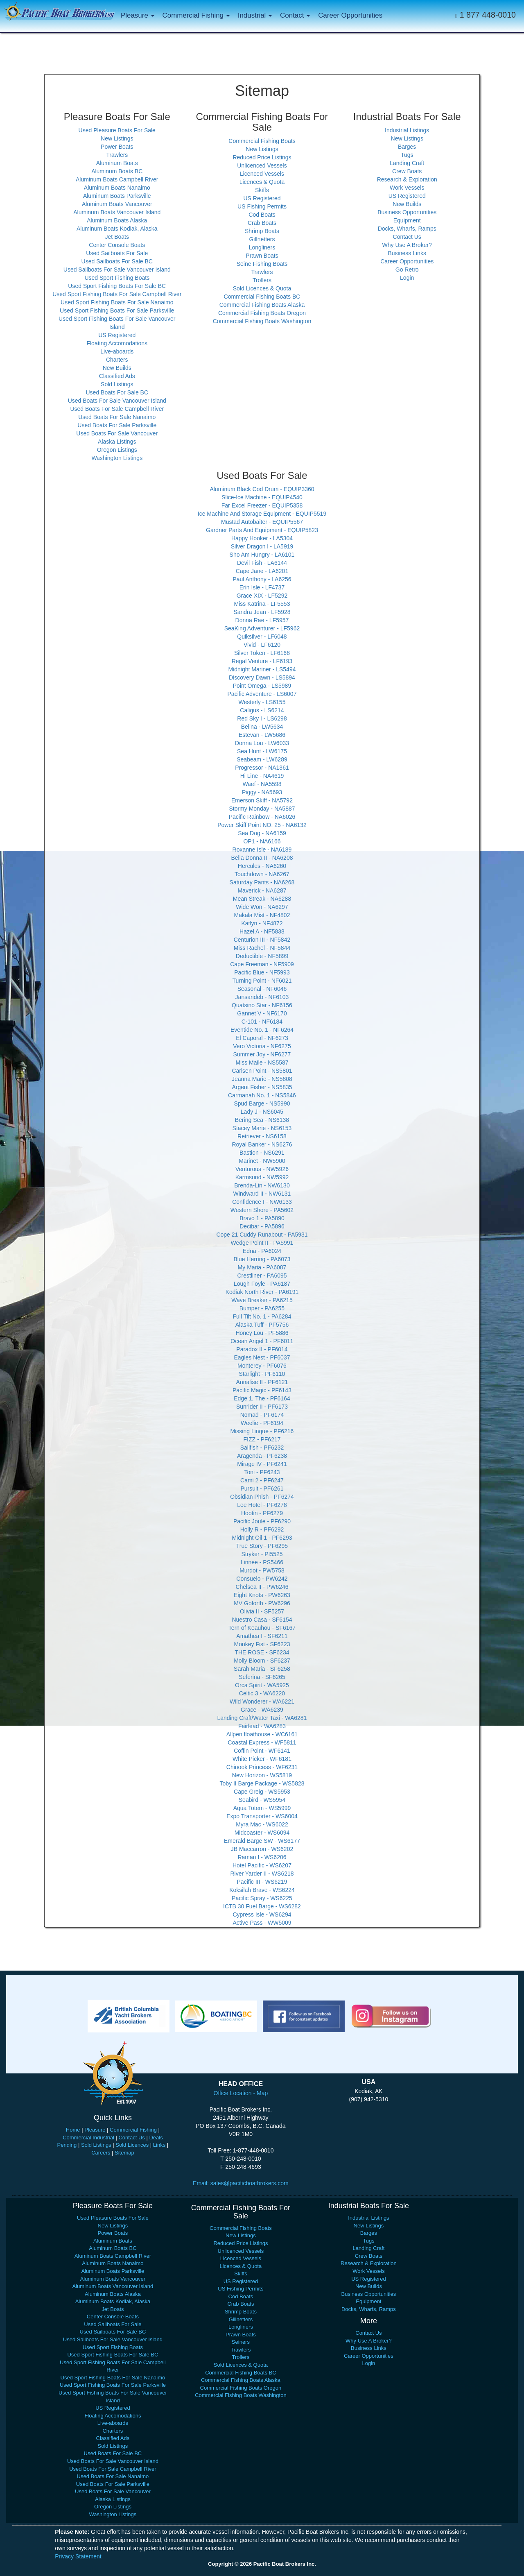  I want to click on Paul Anthony - LA6256, so click(262, 579).